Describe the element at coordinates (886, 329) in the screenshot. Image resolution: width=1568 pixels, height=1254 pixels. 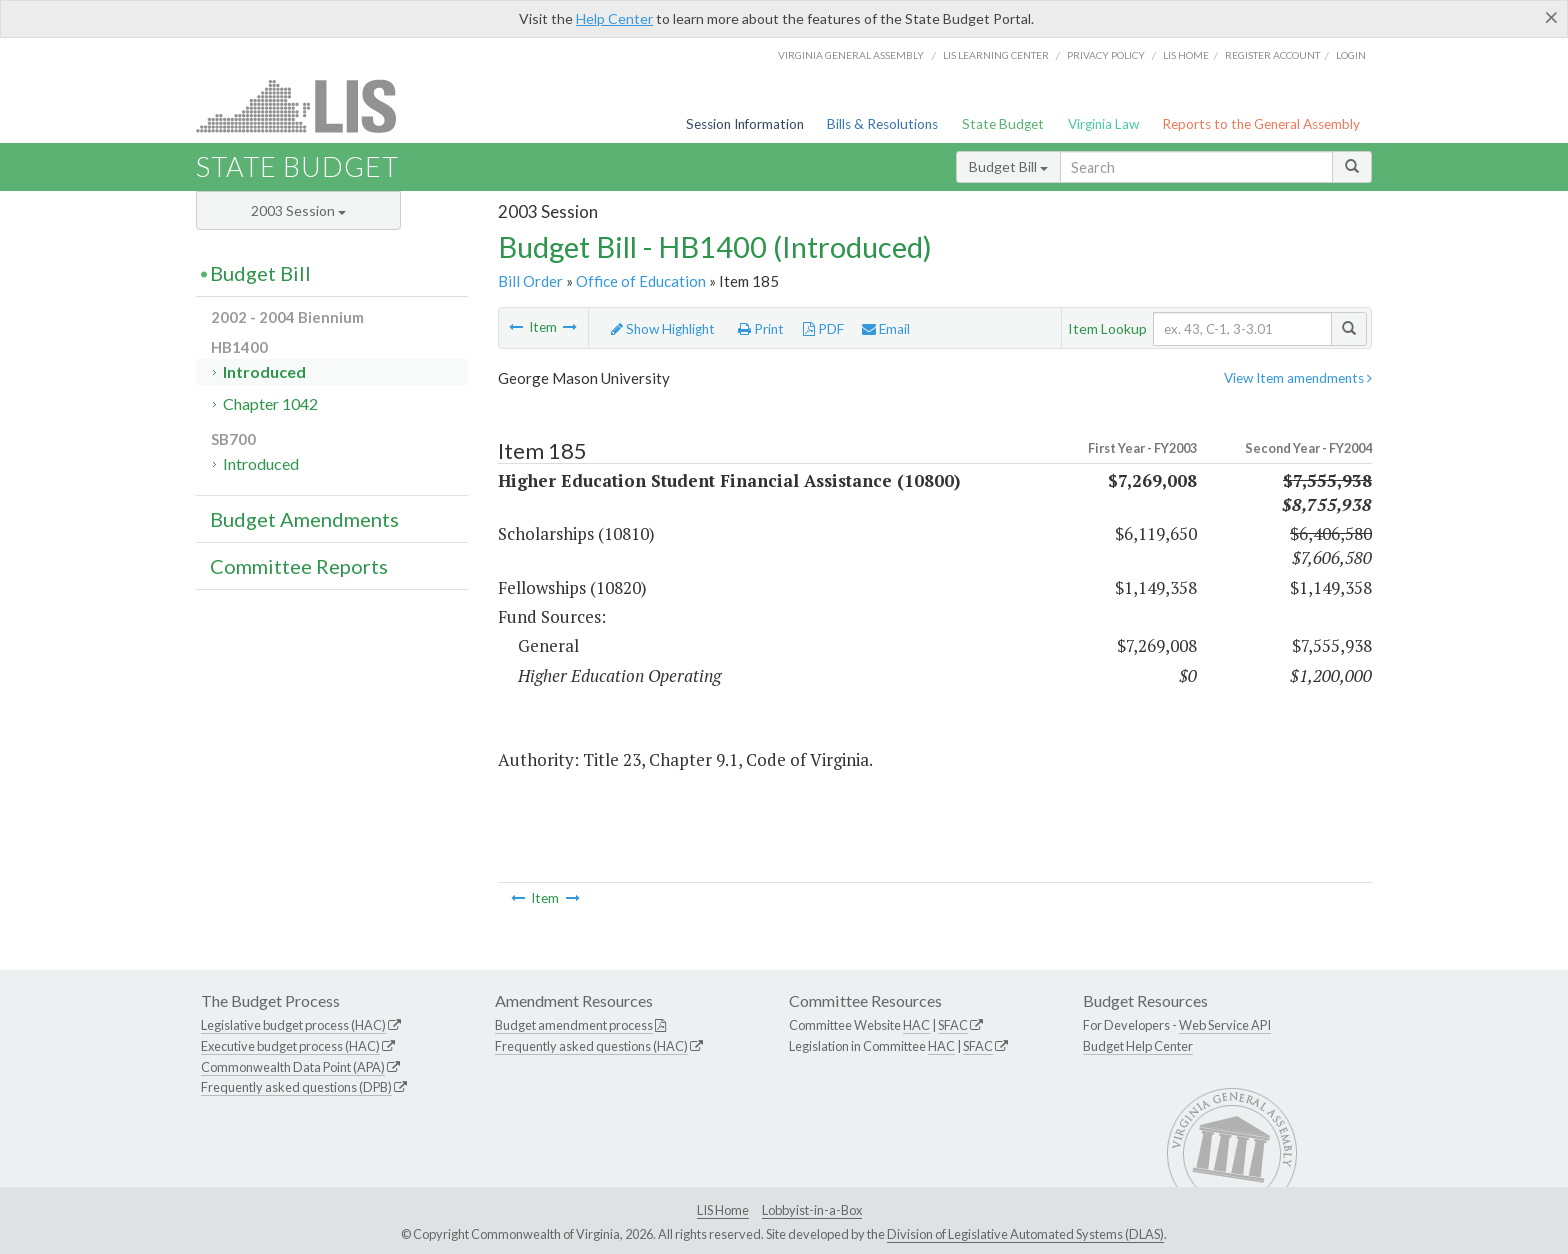
I see `Email` at that location.